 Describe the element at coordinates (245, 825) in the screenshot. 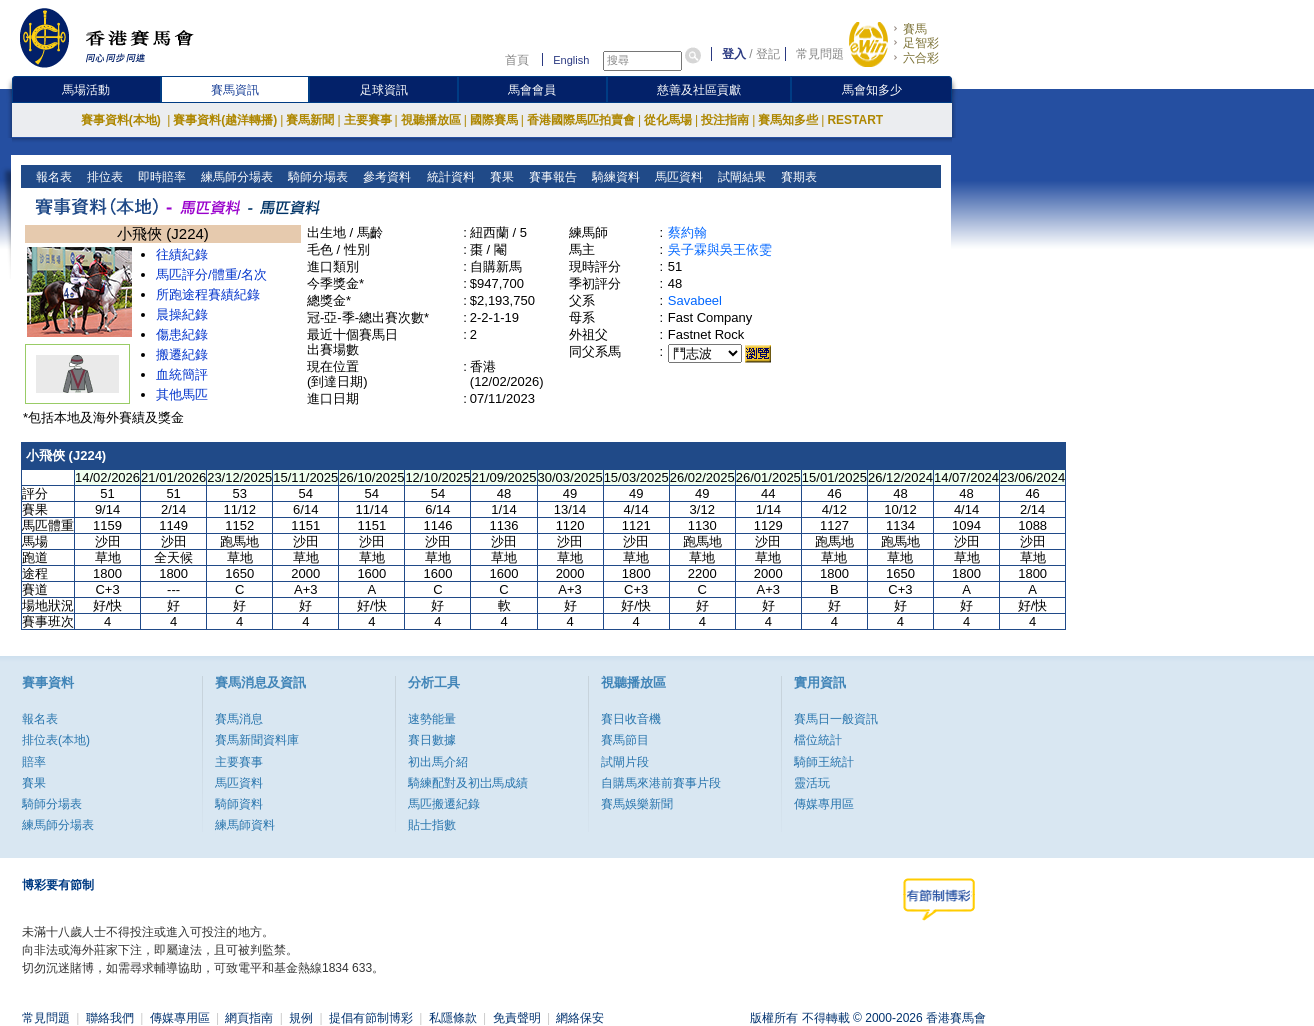

I see `練馬師資料` at that location.